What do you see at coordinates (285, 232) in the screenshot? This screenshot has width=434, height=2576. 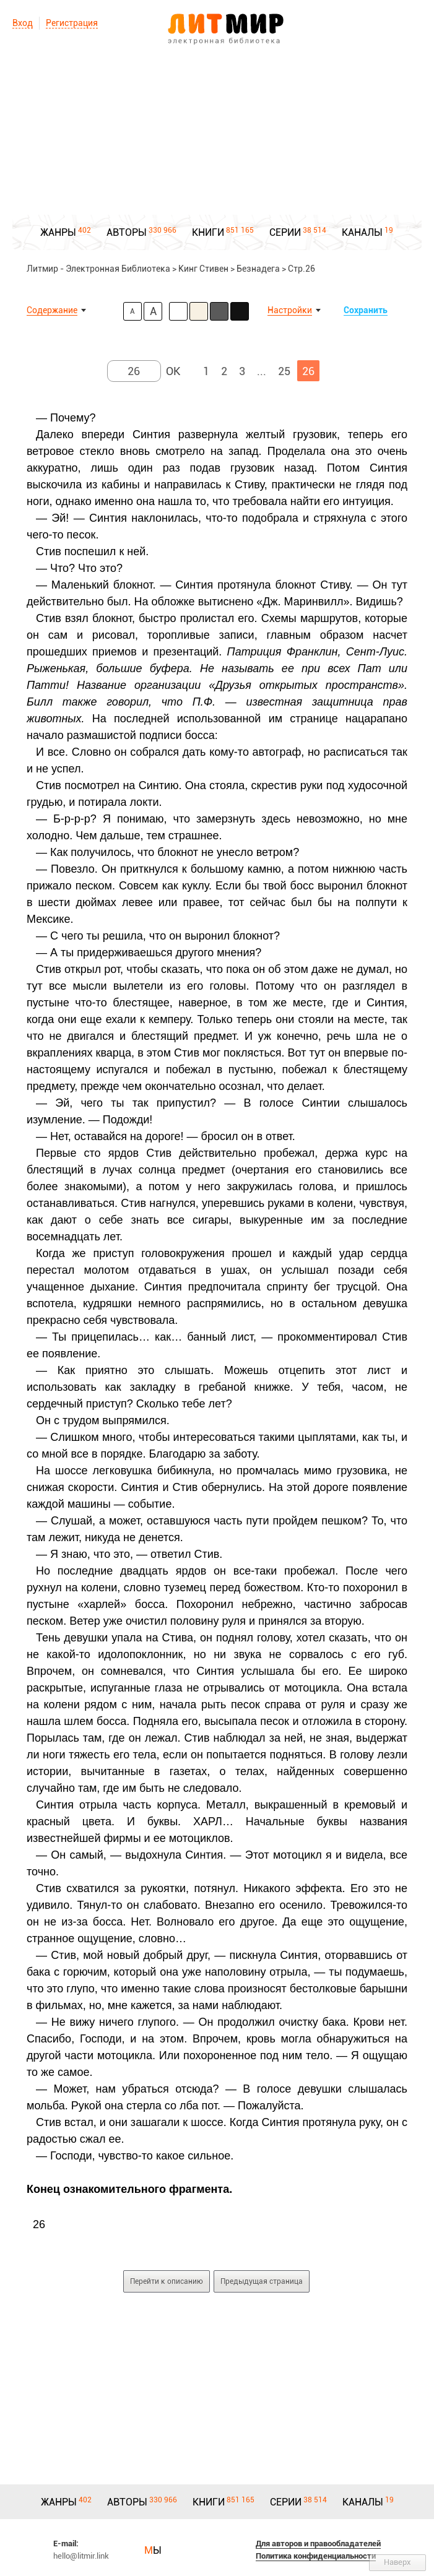 I see `СЕРИИ` at bounding box center [285, 232].